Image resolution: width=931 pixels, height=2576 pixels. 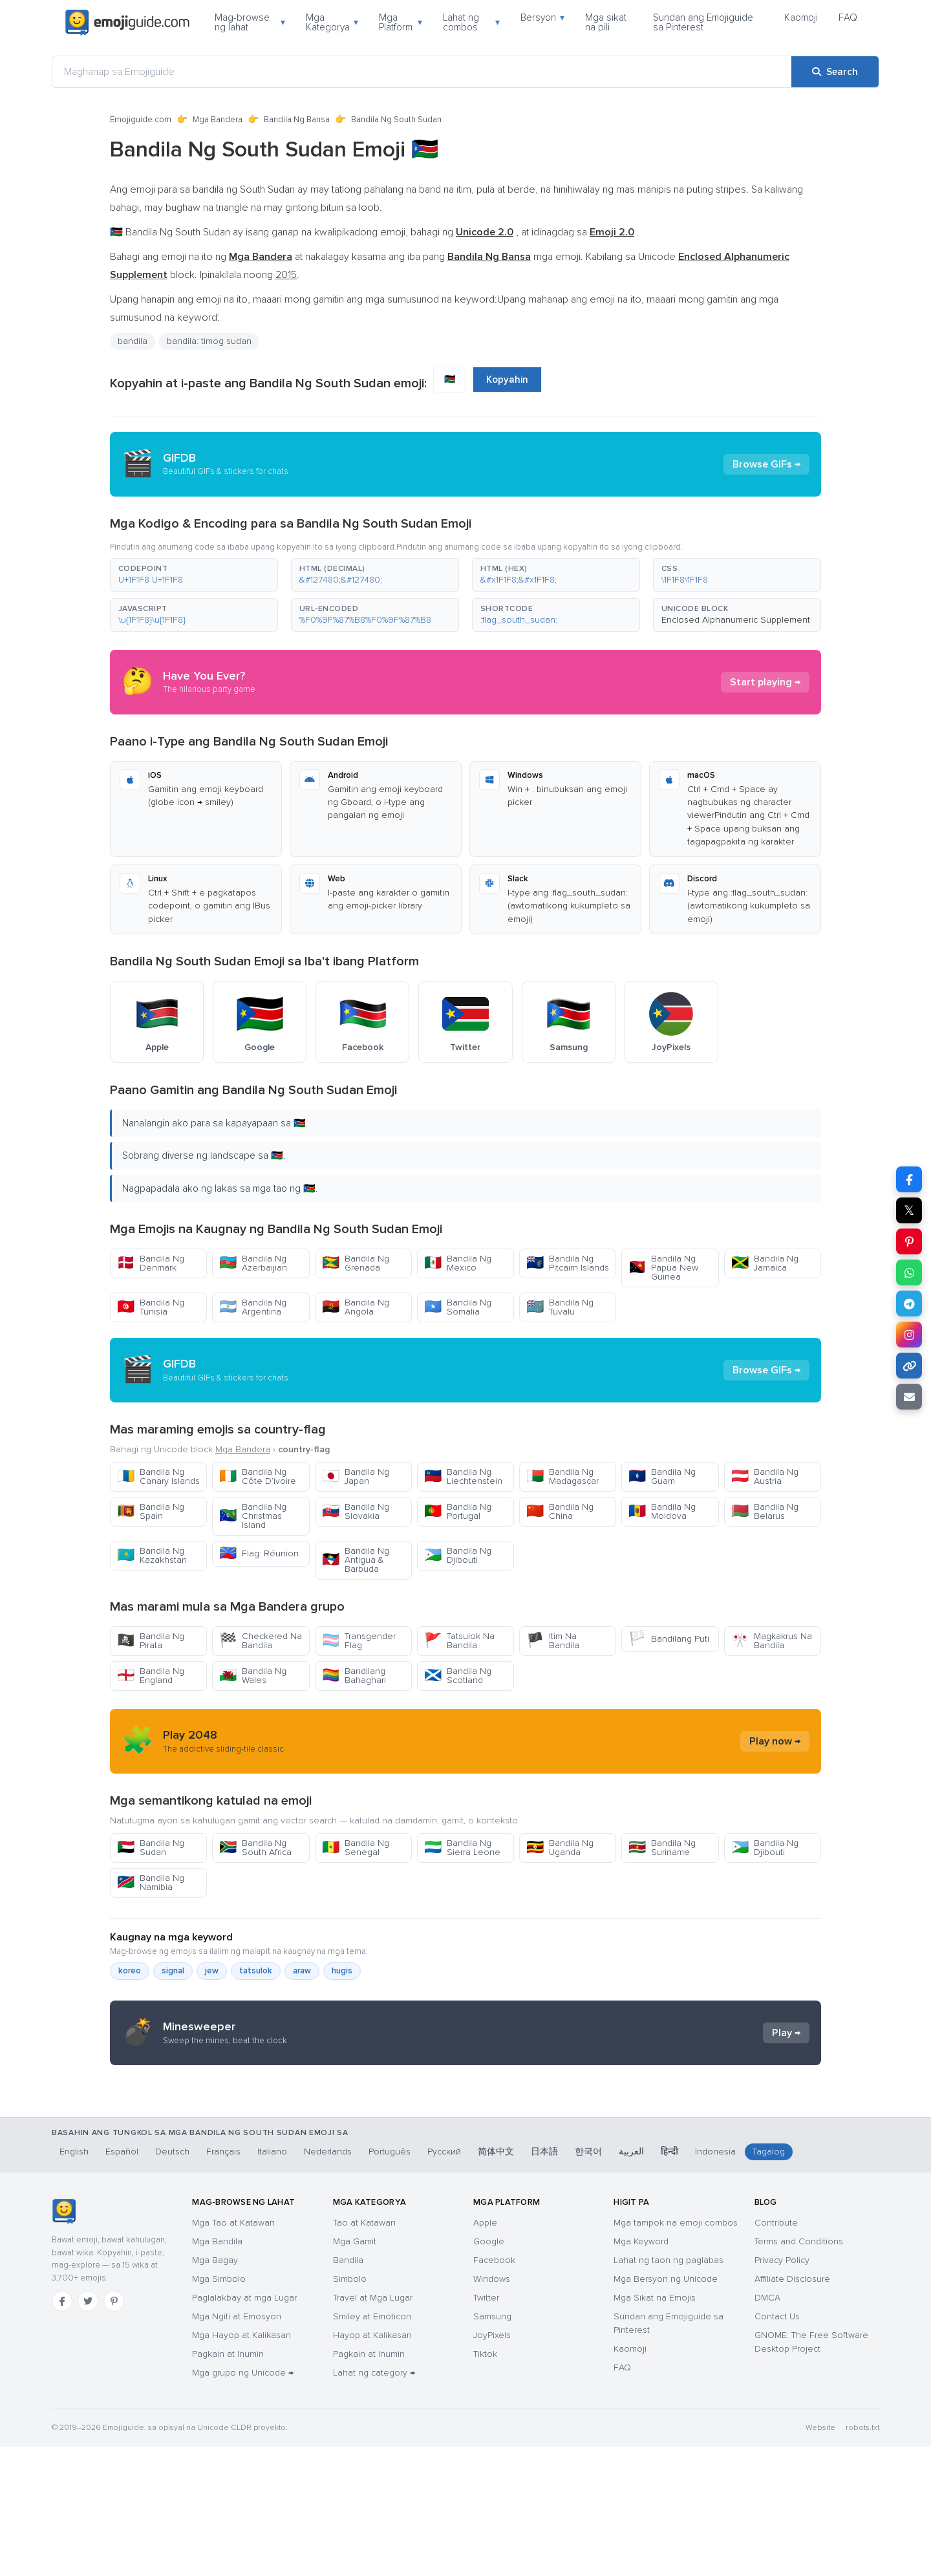 I want to click on [Pinterest], so click(x=113, y=2430).